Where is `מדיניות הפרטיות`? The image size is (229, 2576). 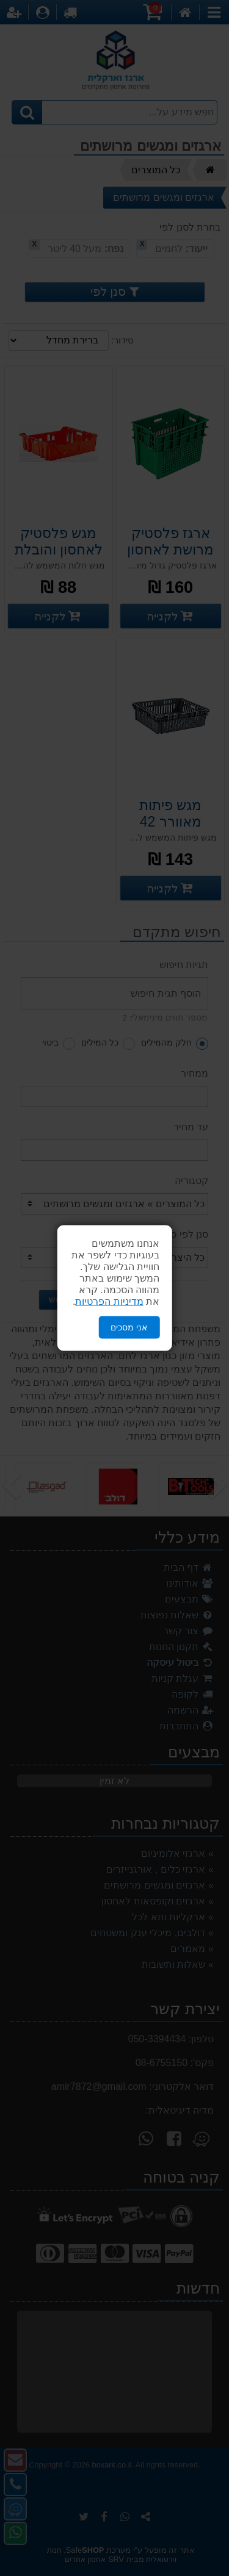
מדיניות הפרטיות is located at coordinates (109, 1301).